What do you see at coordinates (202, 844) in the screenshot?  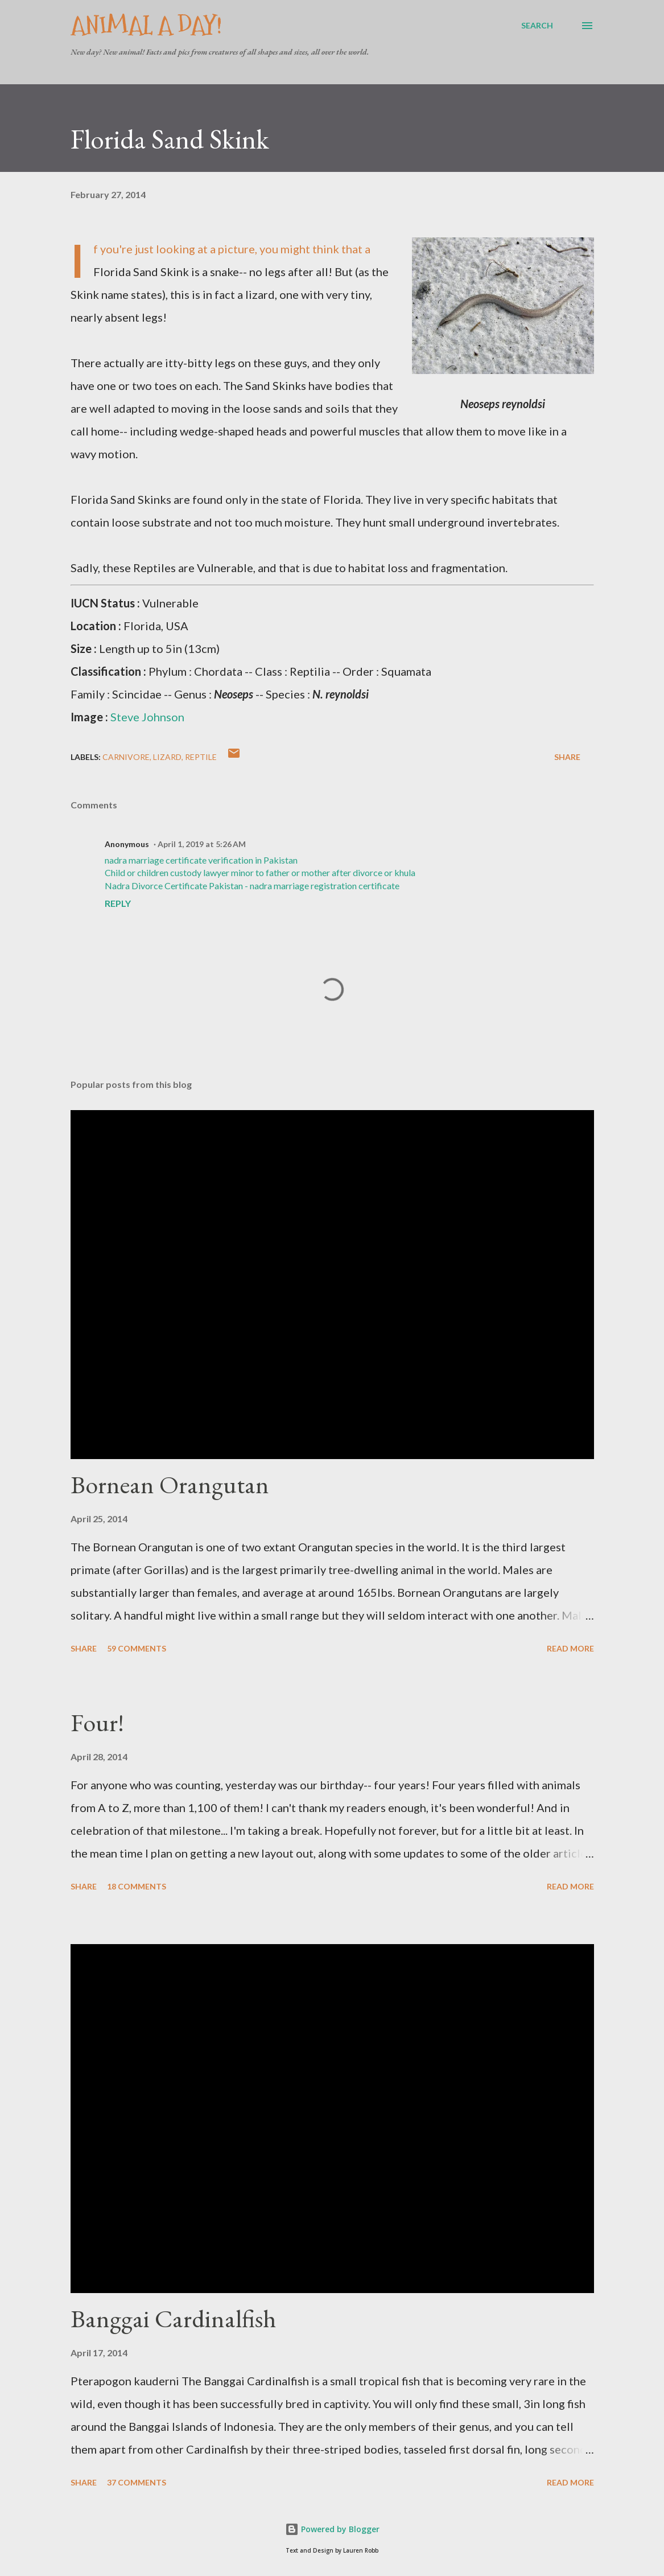 I see `April 1, 2019 at 5:26 AM` at bounding box center [202, 844].